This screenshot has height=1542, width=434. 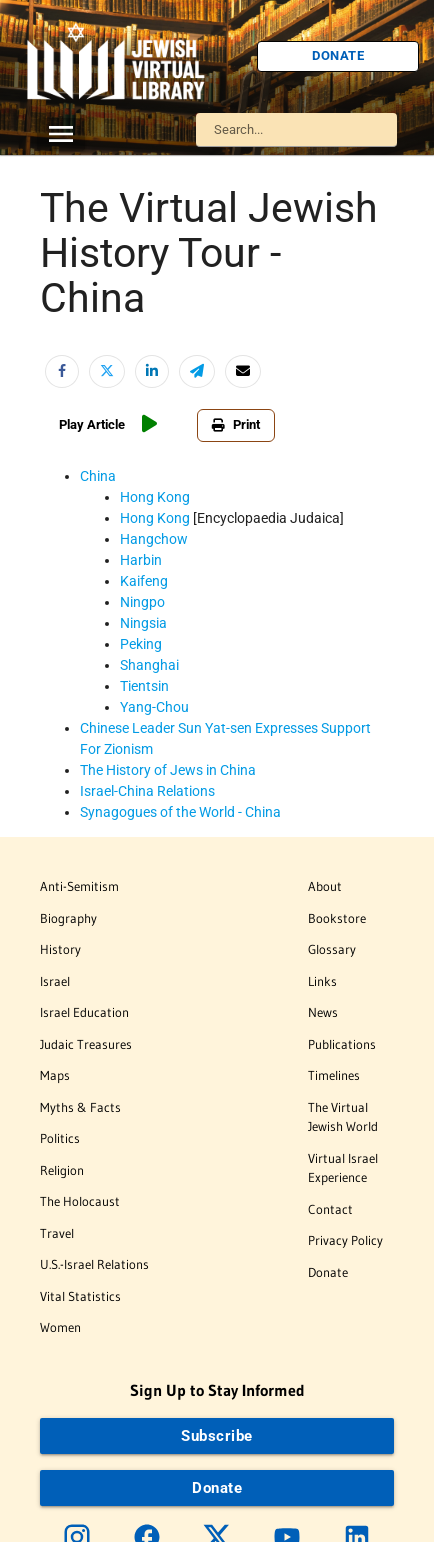 I want to click on Religion, so click(x=62, y=1170).